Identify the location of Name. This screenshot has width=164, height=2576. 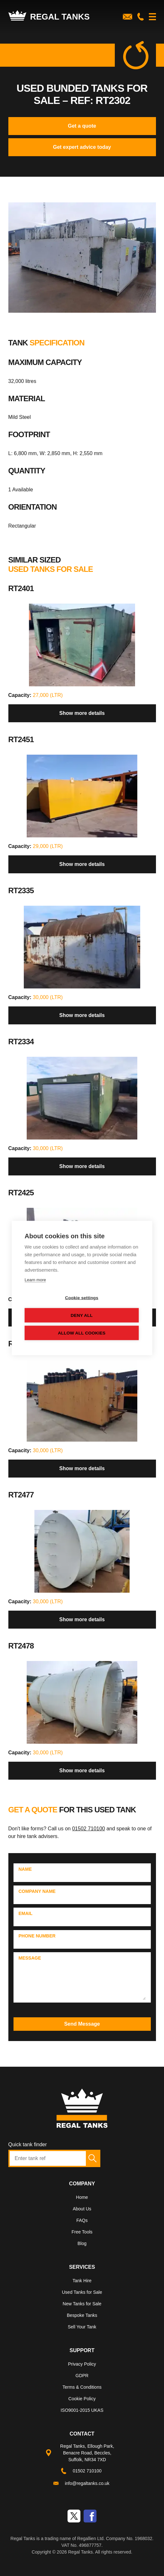
(25, 1869).